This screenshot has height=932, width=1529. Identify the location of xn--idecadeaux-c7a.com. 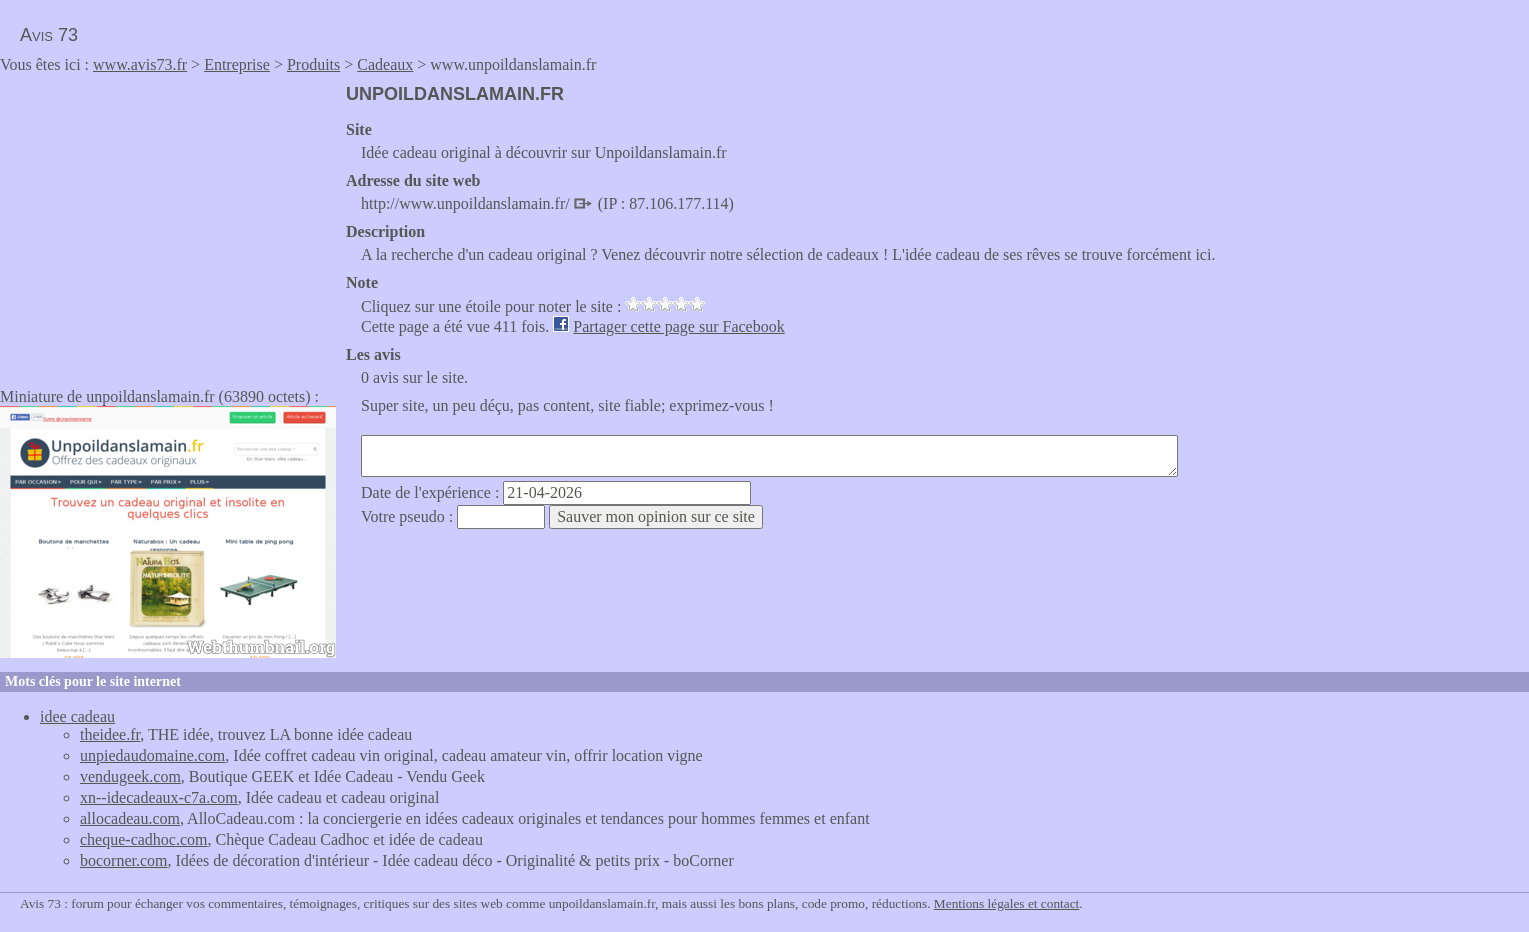
(159, 797).